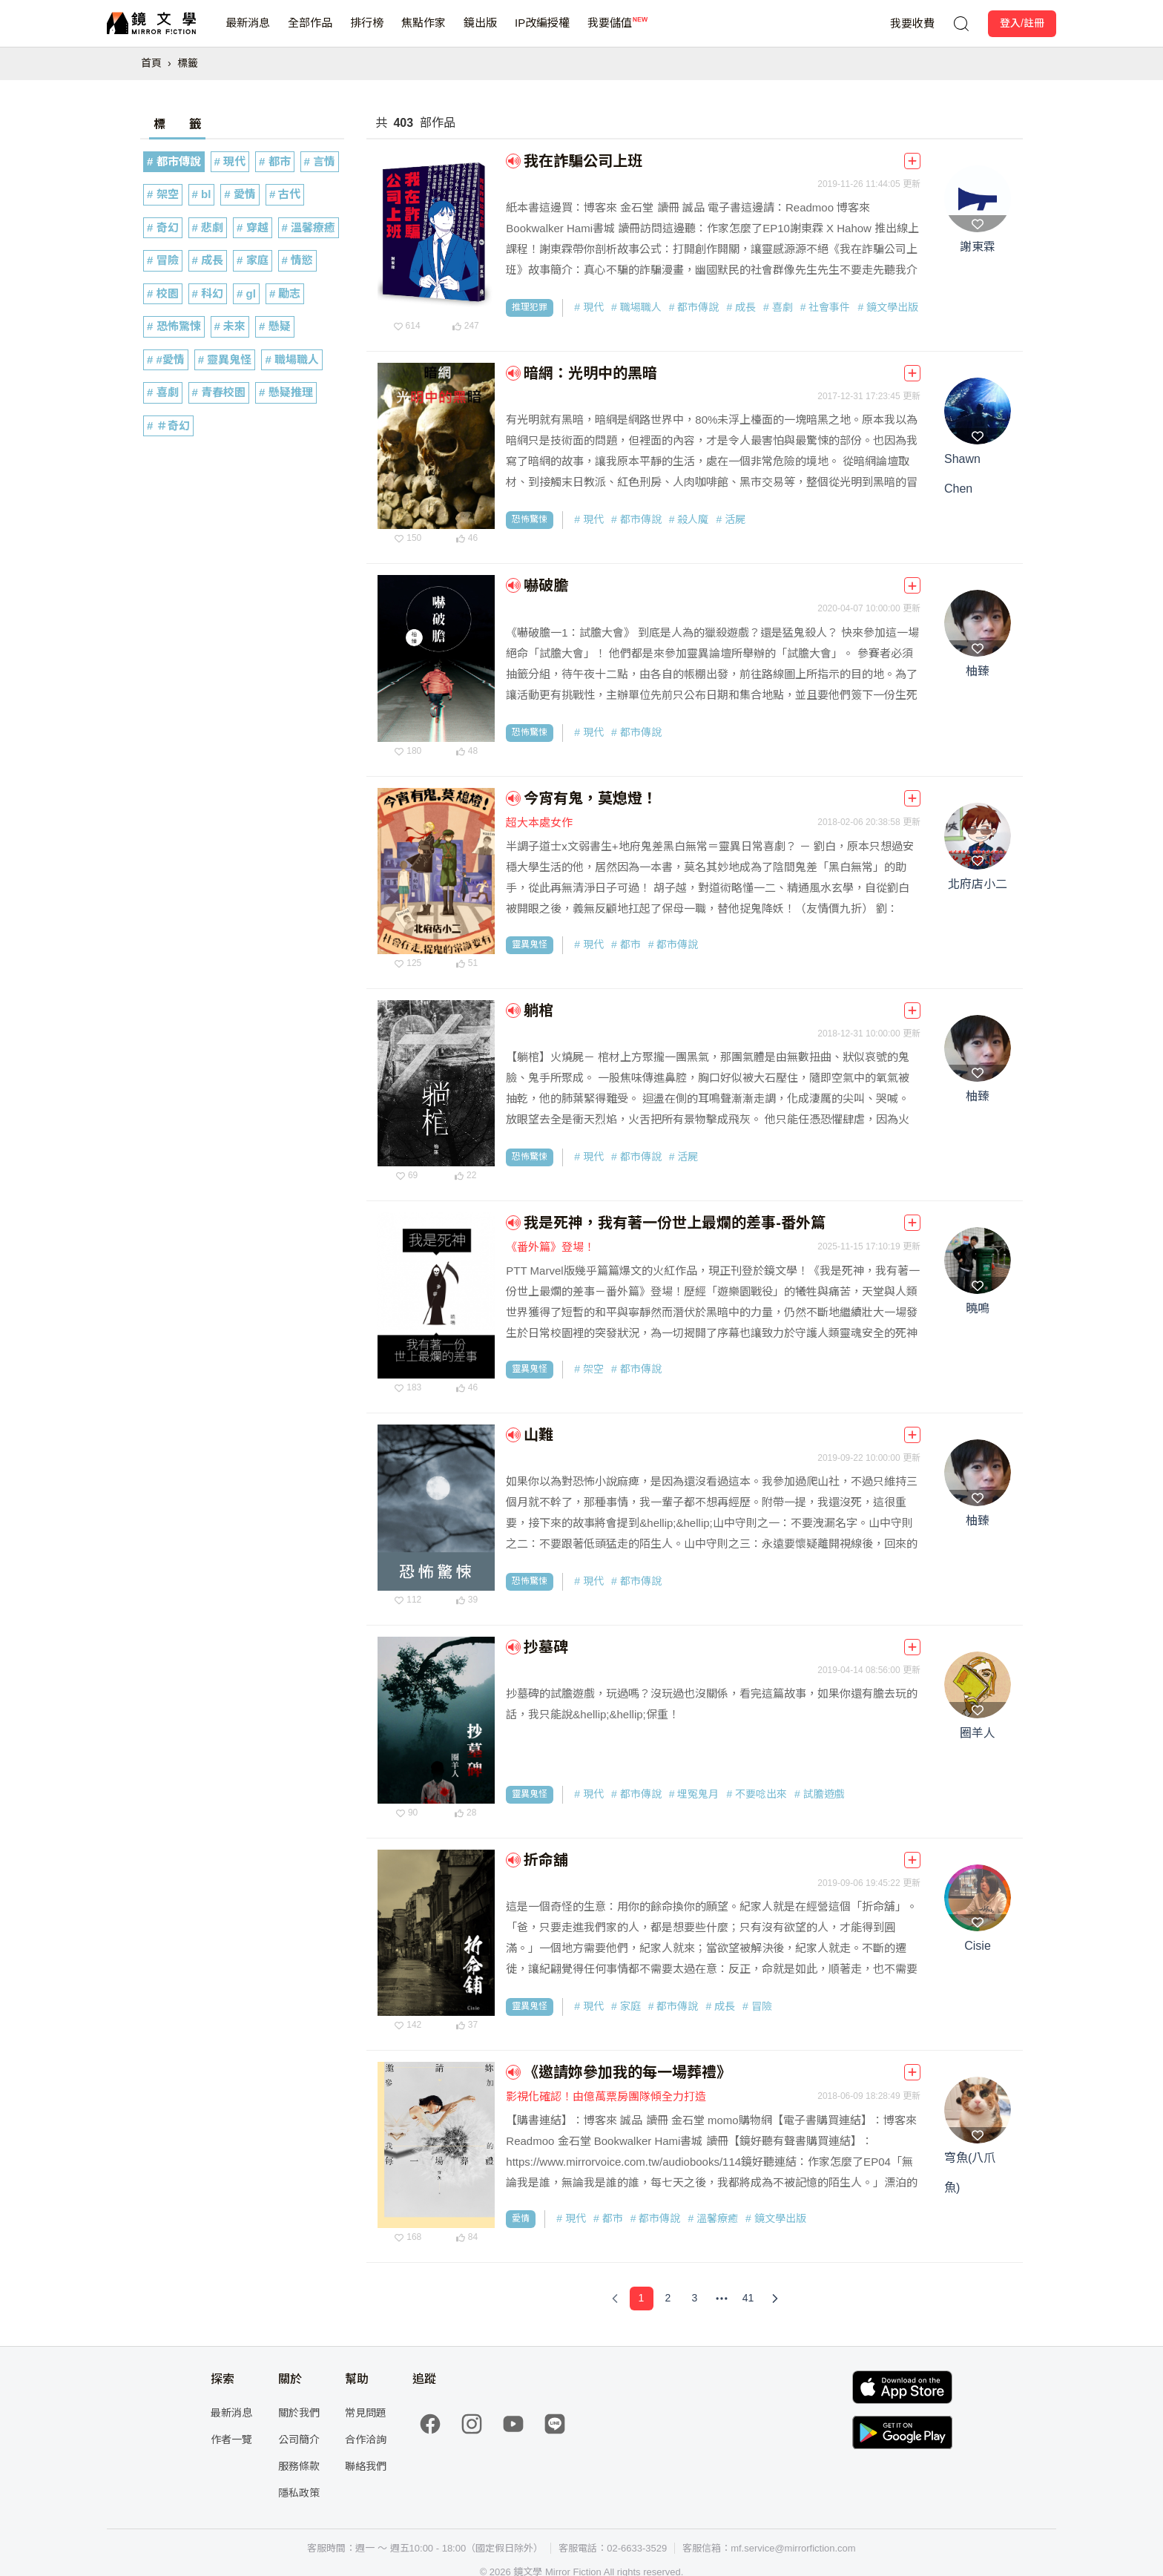 The width and height of the screenshot is (1163, 2576). What do you see at coordinates (163, 293) in the screenshot?
I see `# 校園` at bounding box center [163, 293].